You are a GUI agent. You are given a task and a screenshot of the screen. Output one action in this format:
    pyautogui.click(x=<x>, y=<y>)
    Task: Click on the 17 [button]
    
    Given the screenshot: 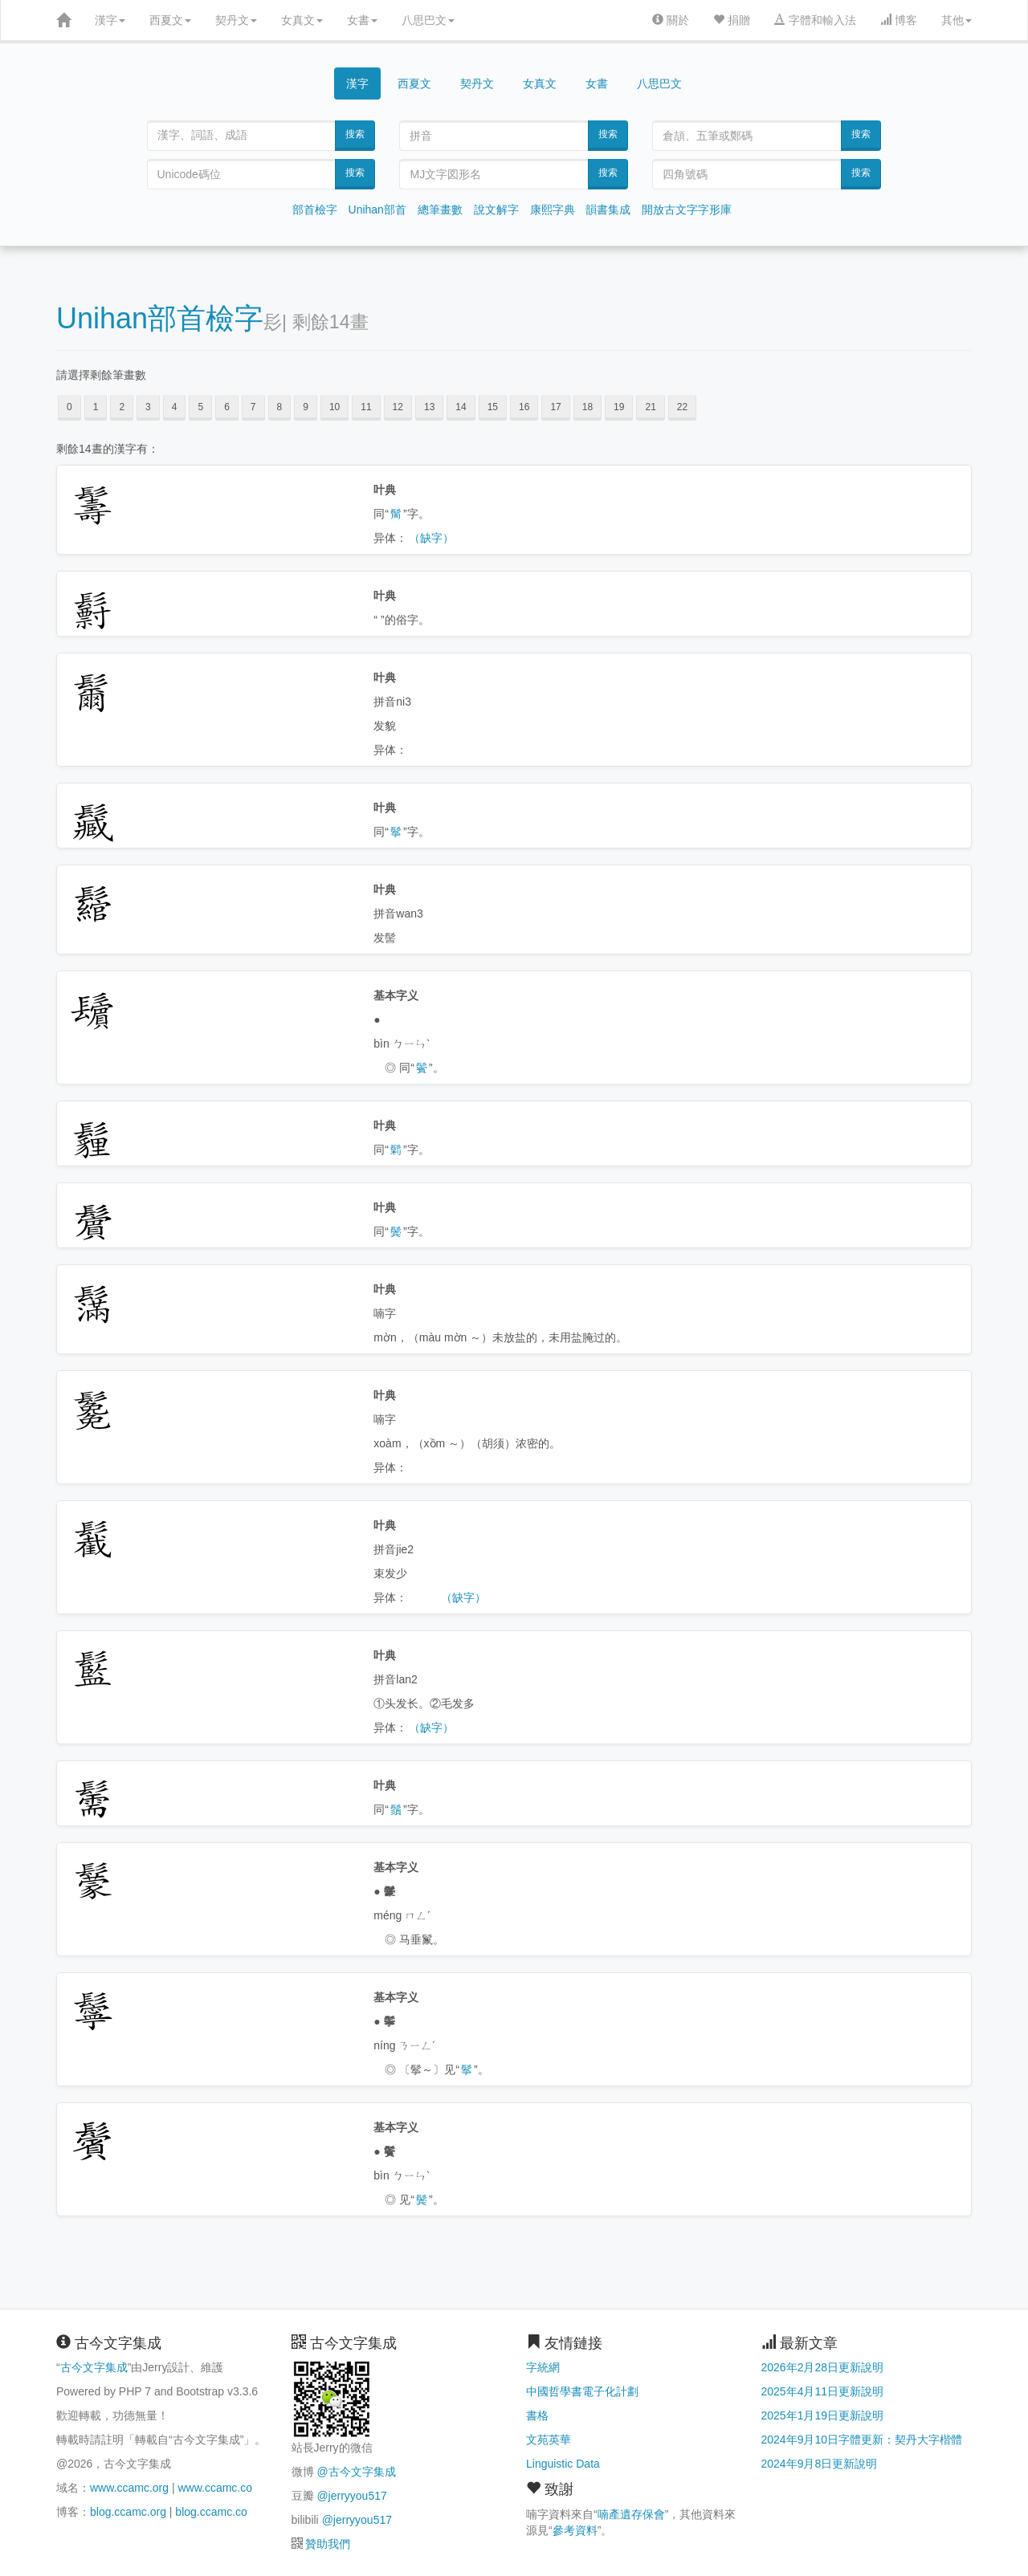 What is the action you would take?
    pyautogui.click(x=555, y=407)
    